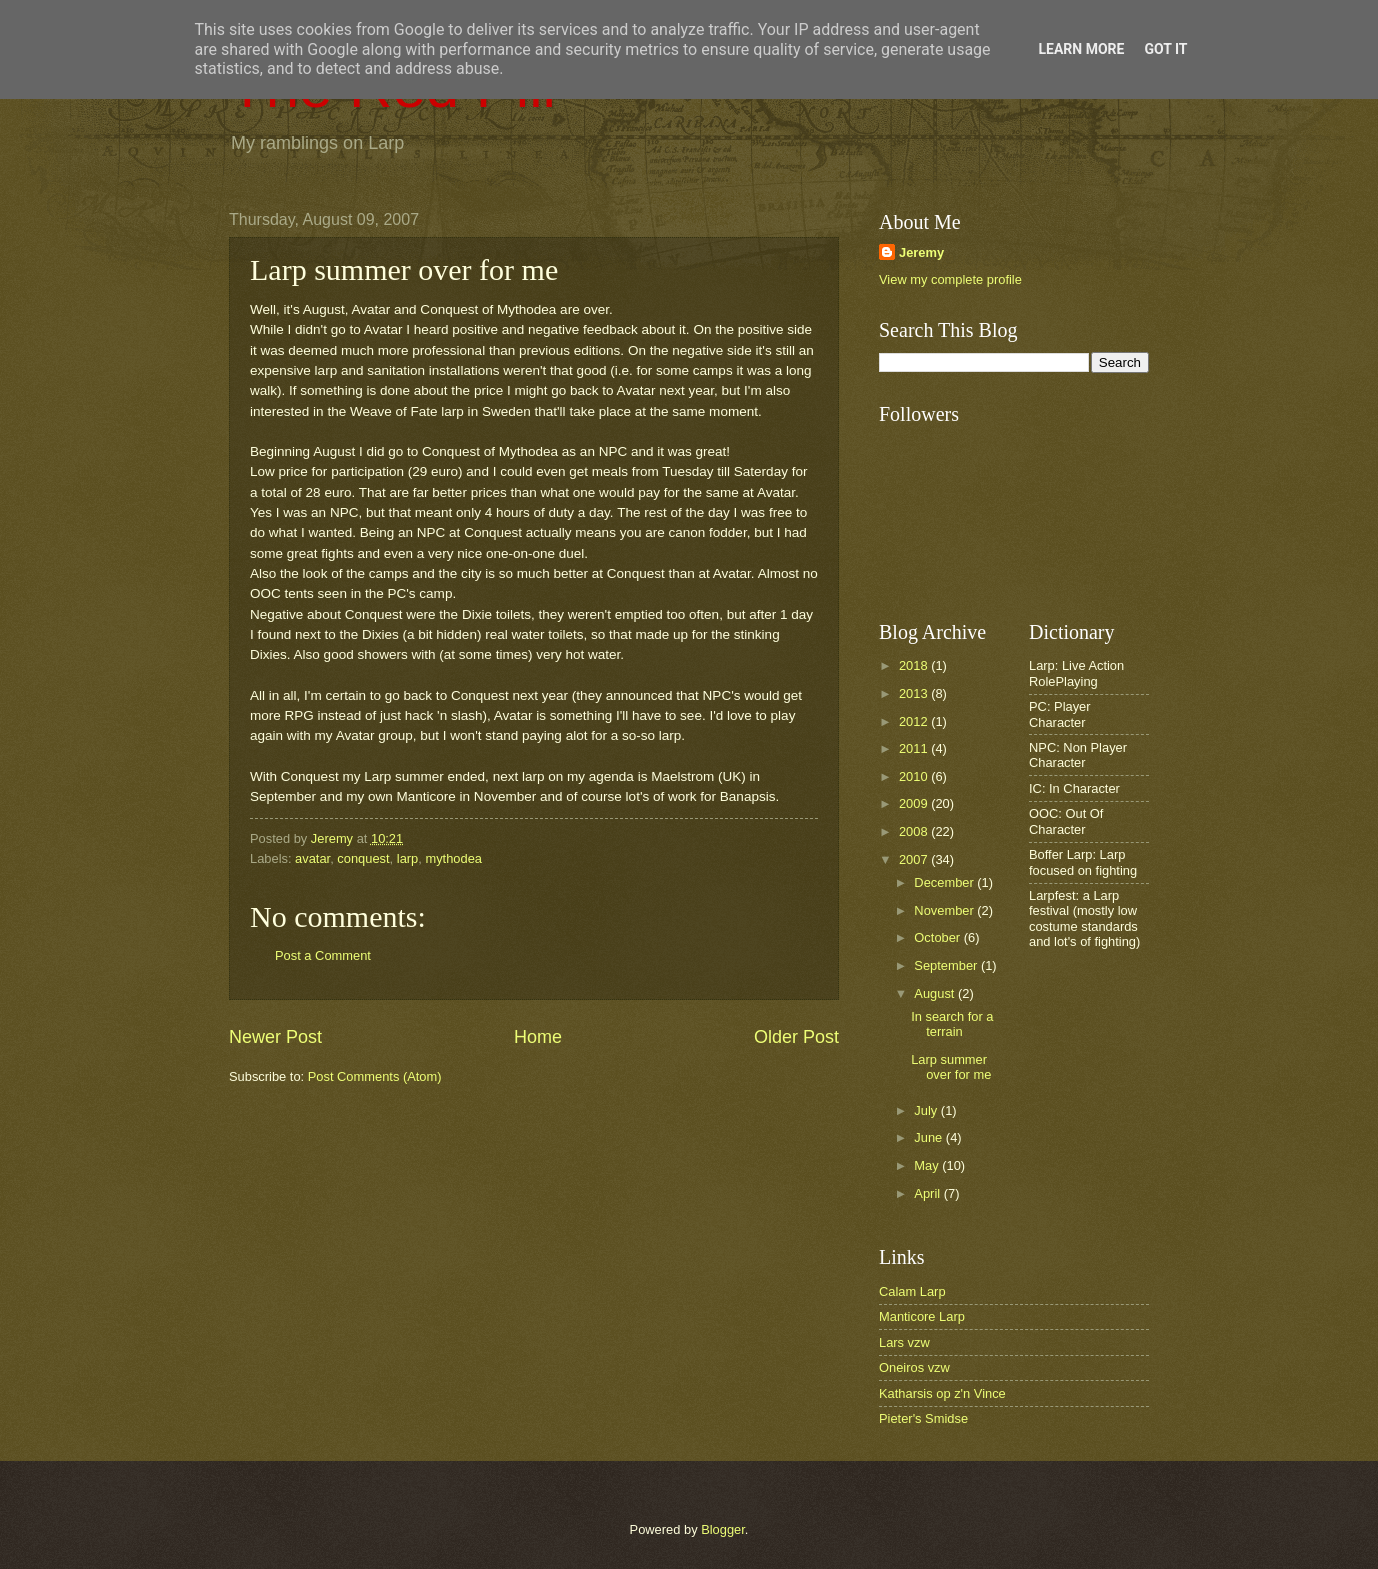 This screenshot has height=1569, width=1378. Describe the element at coordinates (915, 776) in the screenshot. I see `2010` at that location.